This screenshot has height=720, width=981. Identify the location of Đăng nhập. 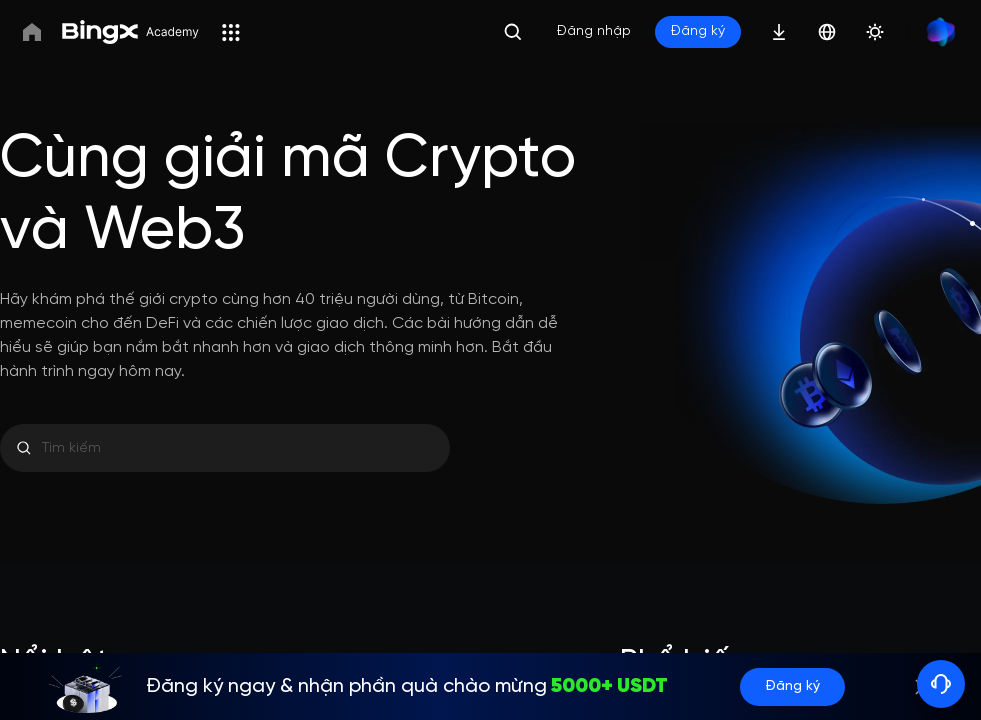
(594, 31).